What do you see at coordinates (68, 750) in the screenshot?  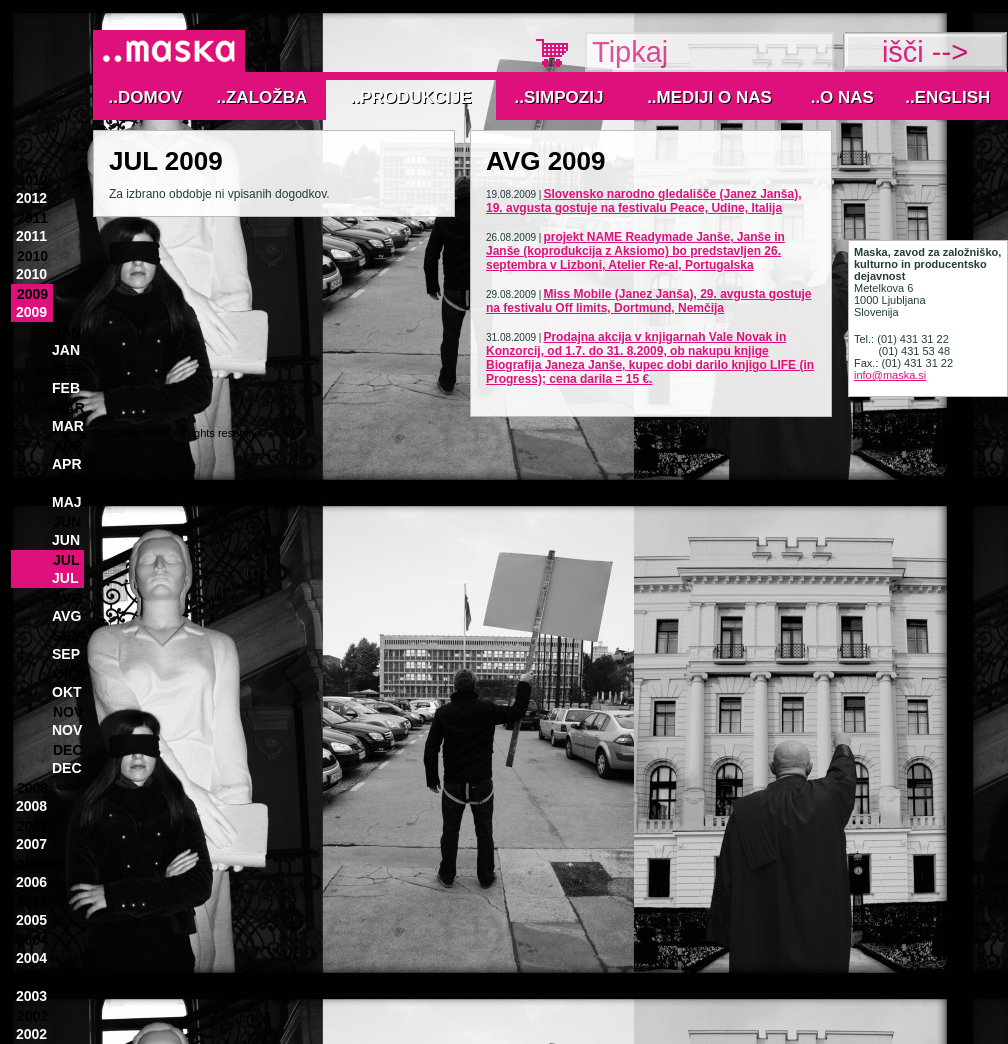 I see `Dec` at bounding box center [68, 750].